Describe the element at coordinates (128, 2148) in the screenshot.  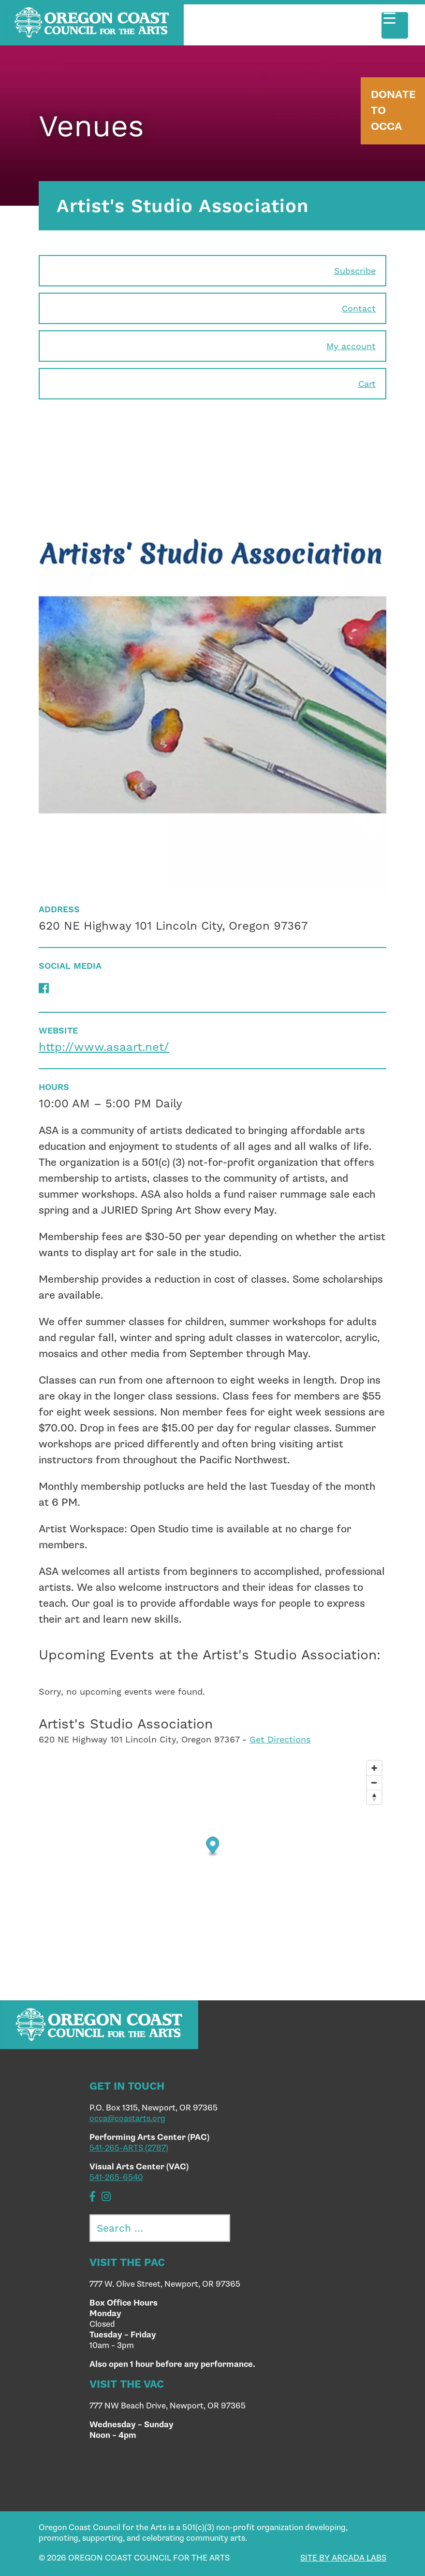
I see `541-265-ARTS (2787)` at that location.